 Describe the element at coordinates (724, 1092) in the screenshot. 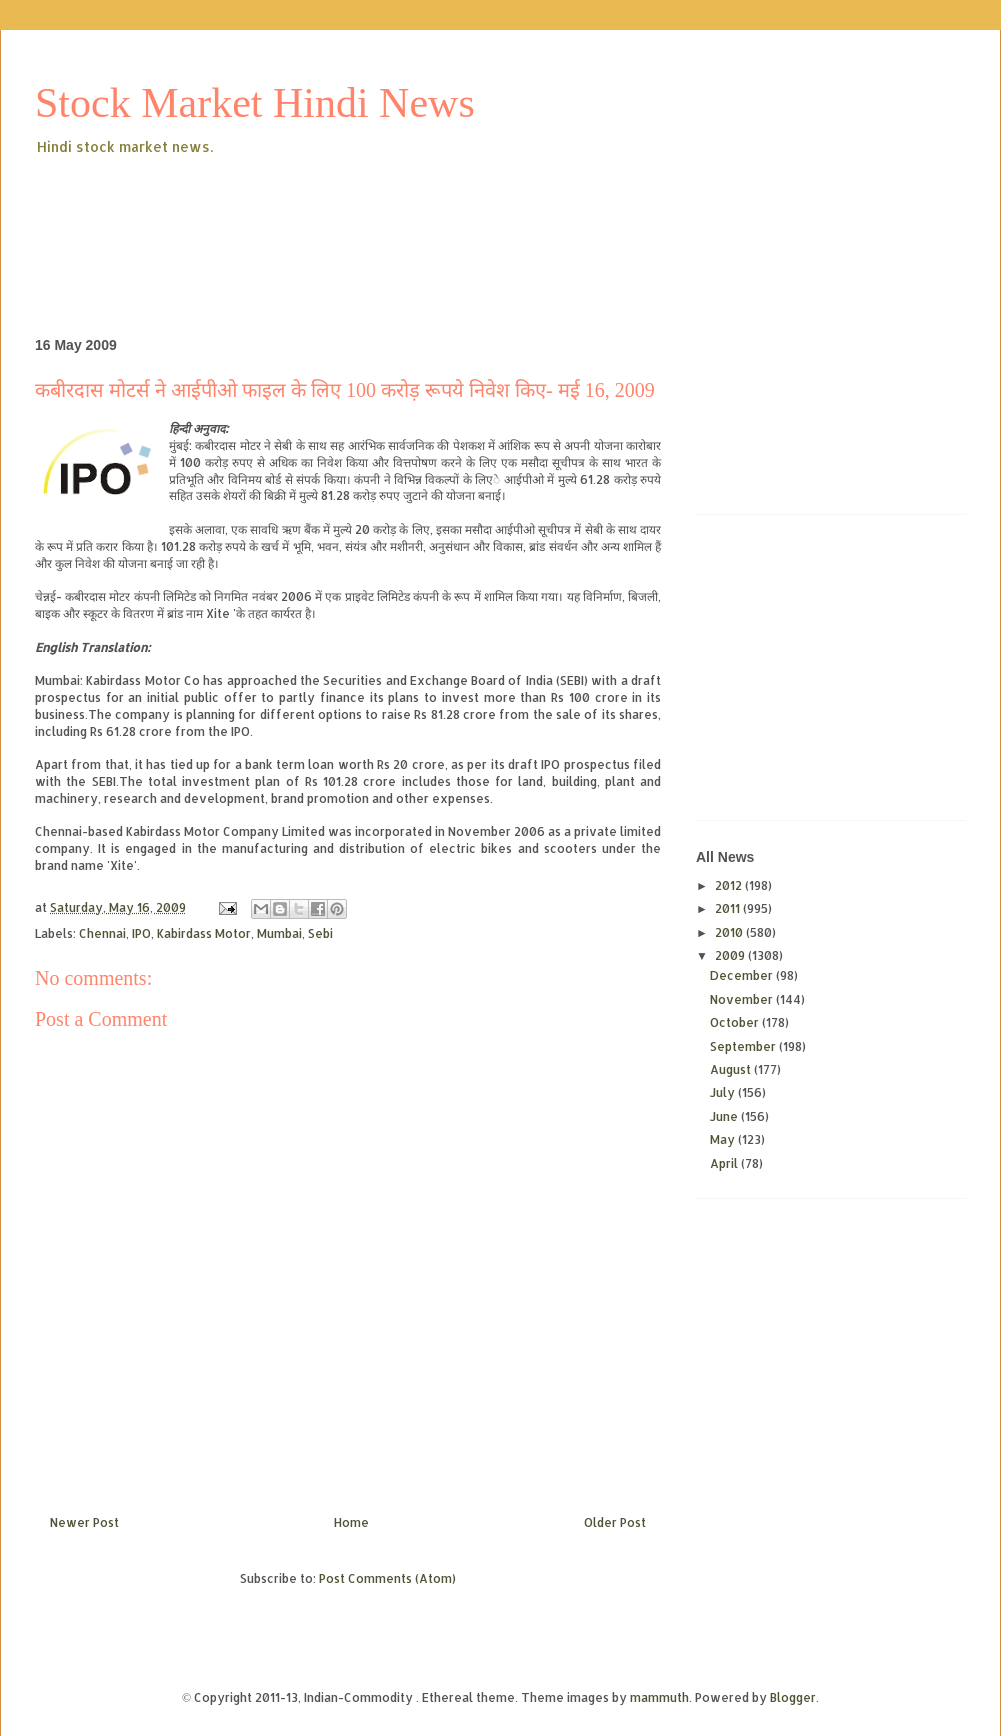

I see `July` at that location.